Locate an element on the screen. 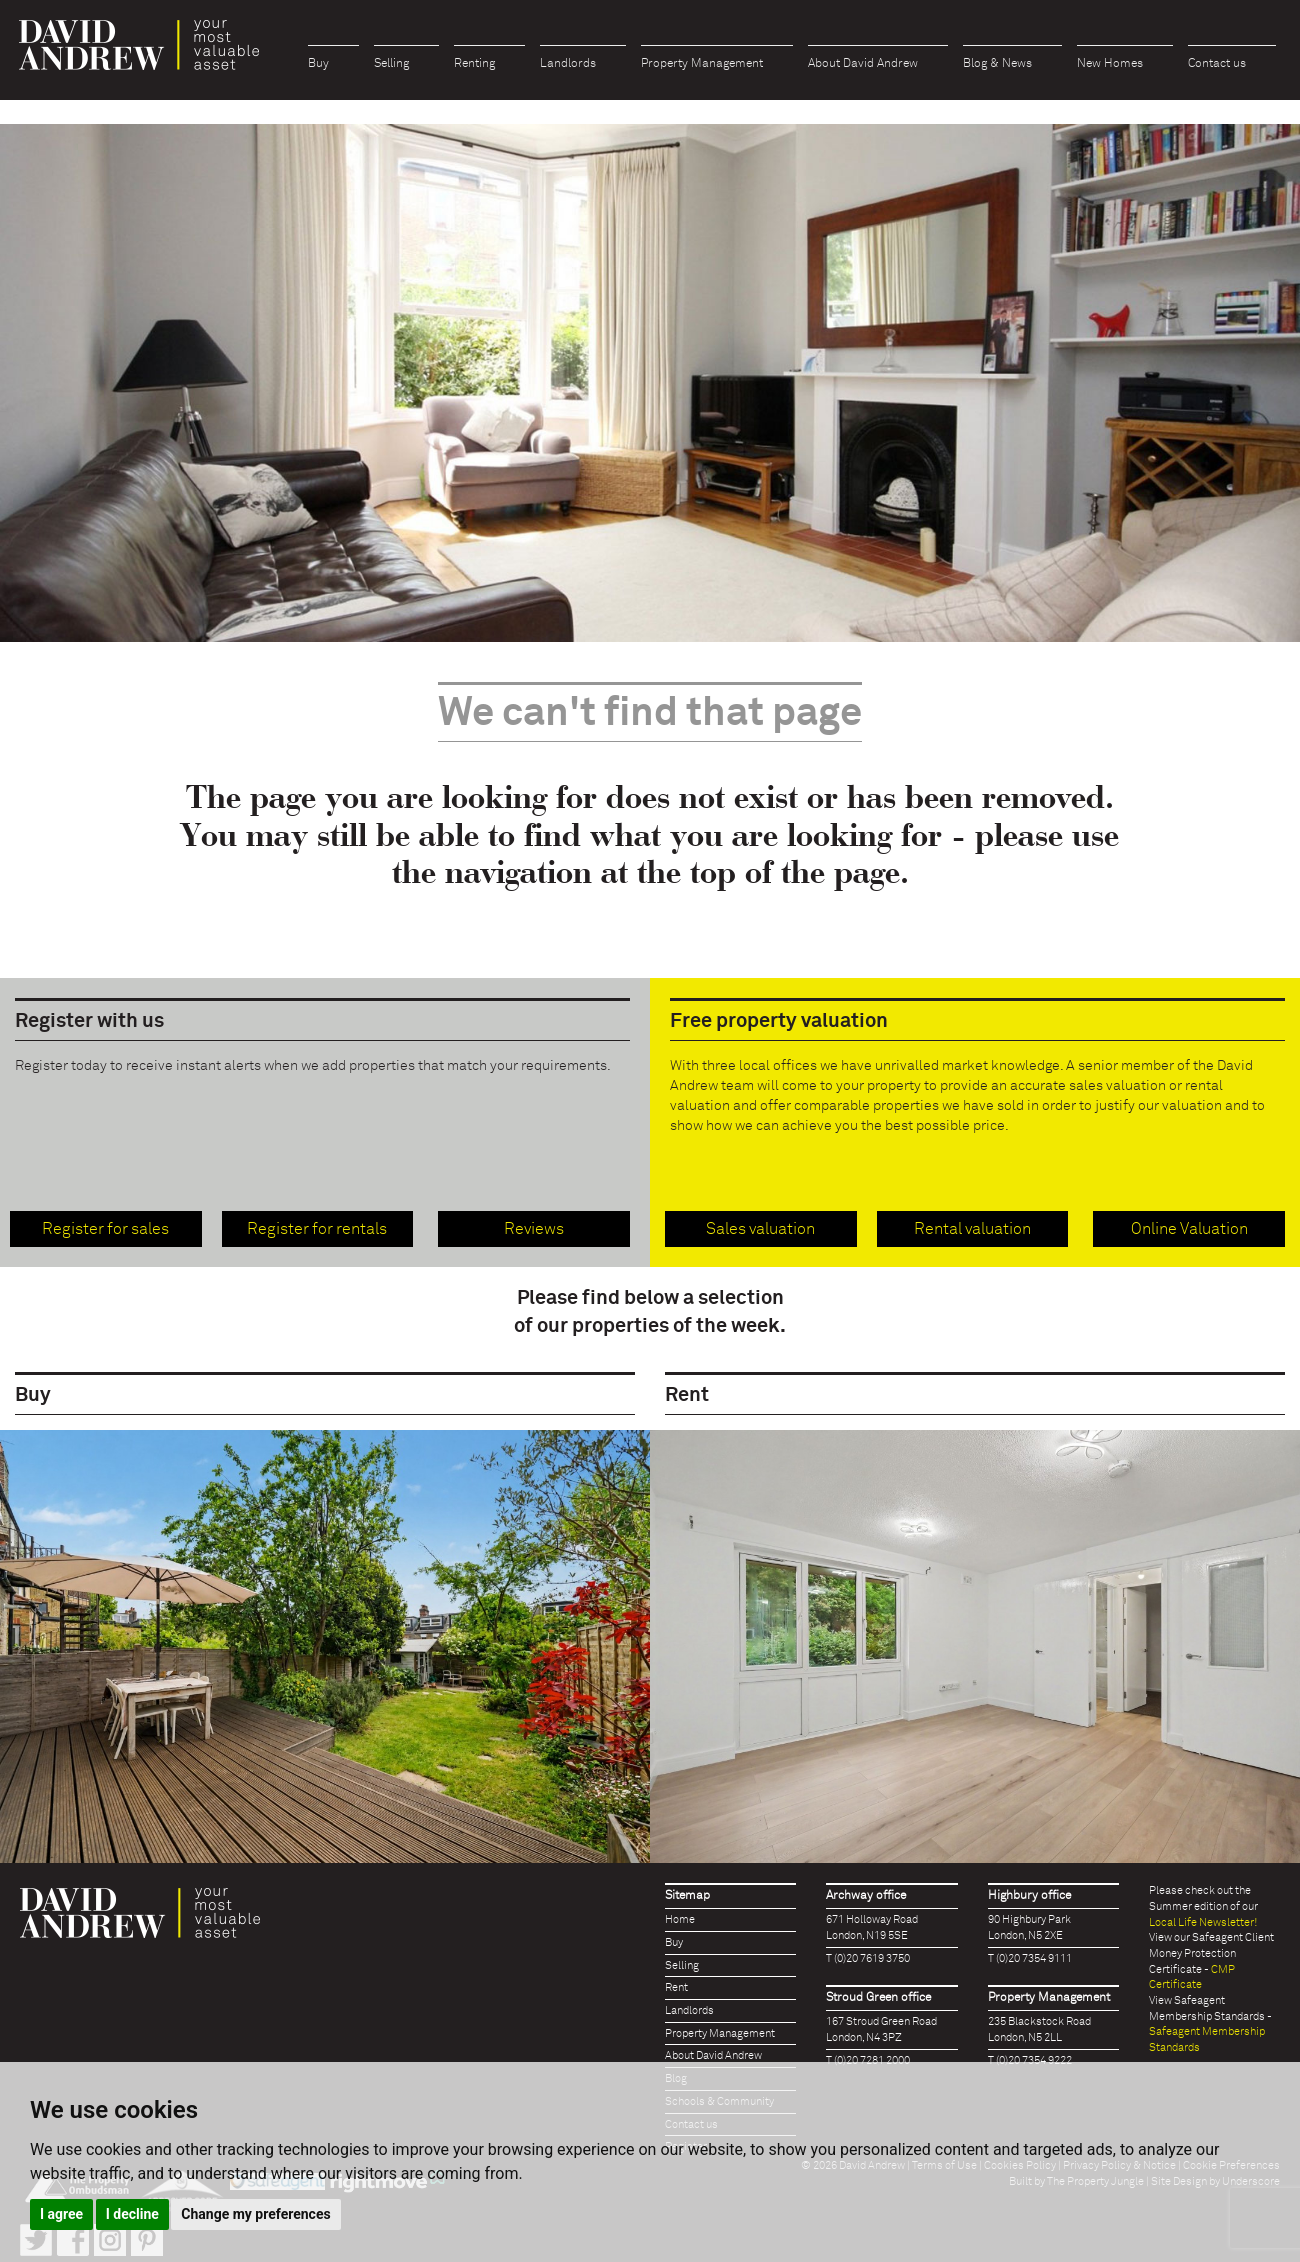 Image resolution: width=1300 pixels, height=2262 pixels. Change my preferences [button] is located at coordinates (255, 2214).